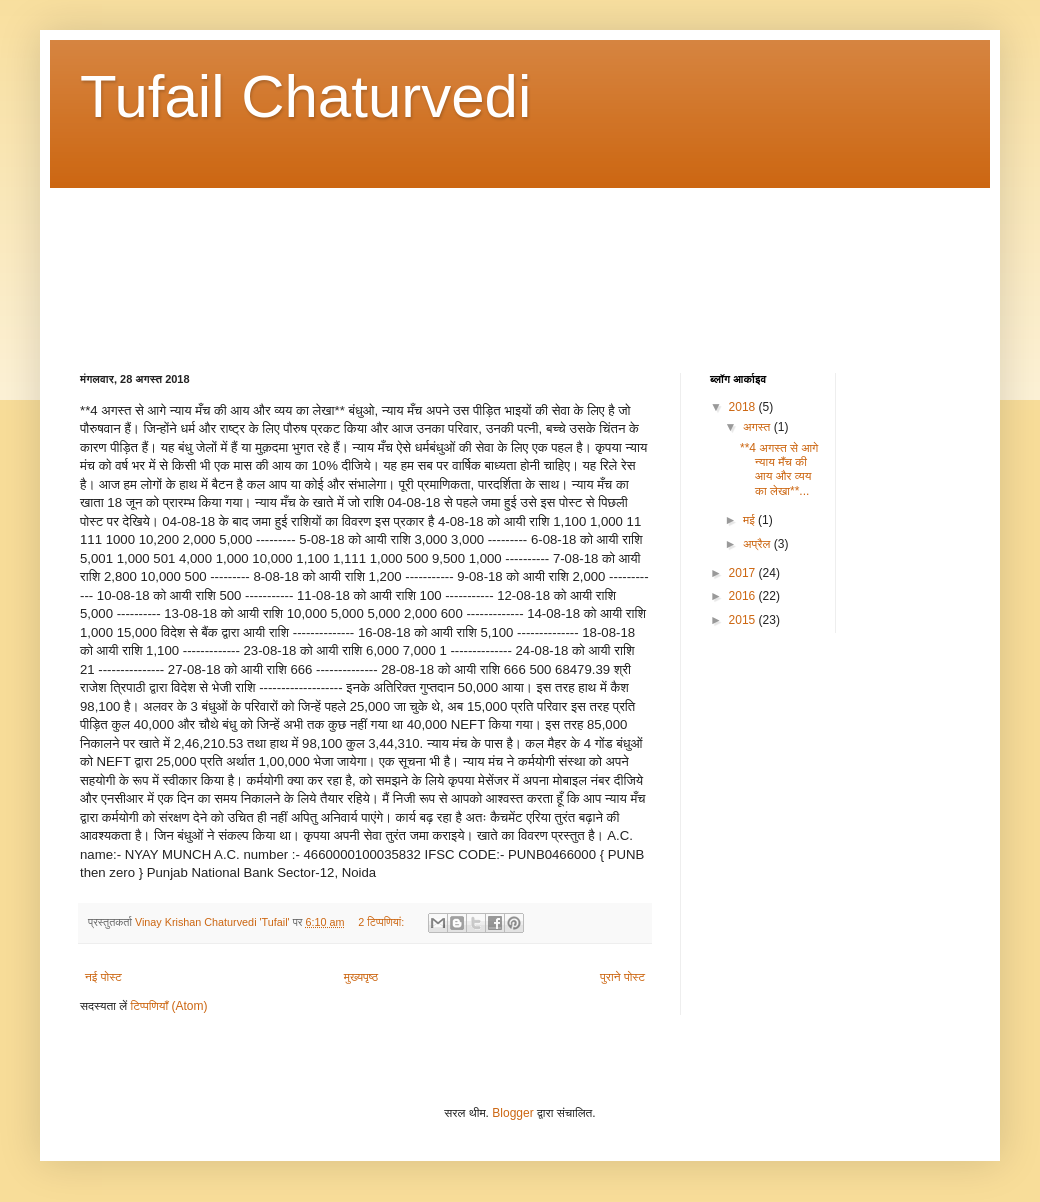  I want to click on मुख्यपृष्ठ, so click(361, 977).